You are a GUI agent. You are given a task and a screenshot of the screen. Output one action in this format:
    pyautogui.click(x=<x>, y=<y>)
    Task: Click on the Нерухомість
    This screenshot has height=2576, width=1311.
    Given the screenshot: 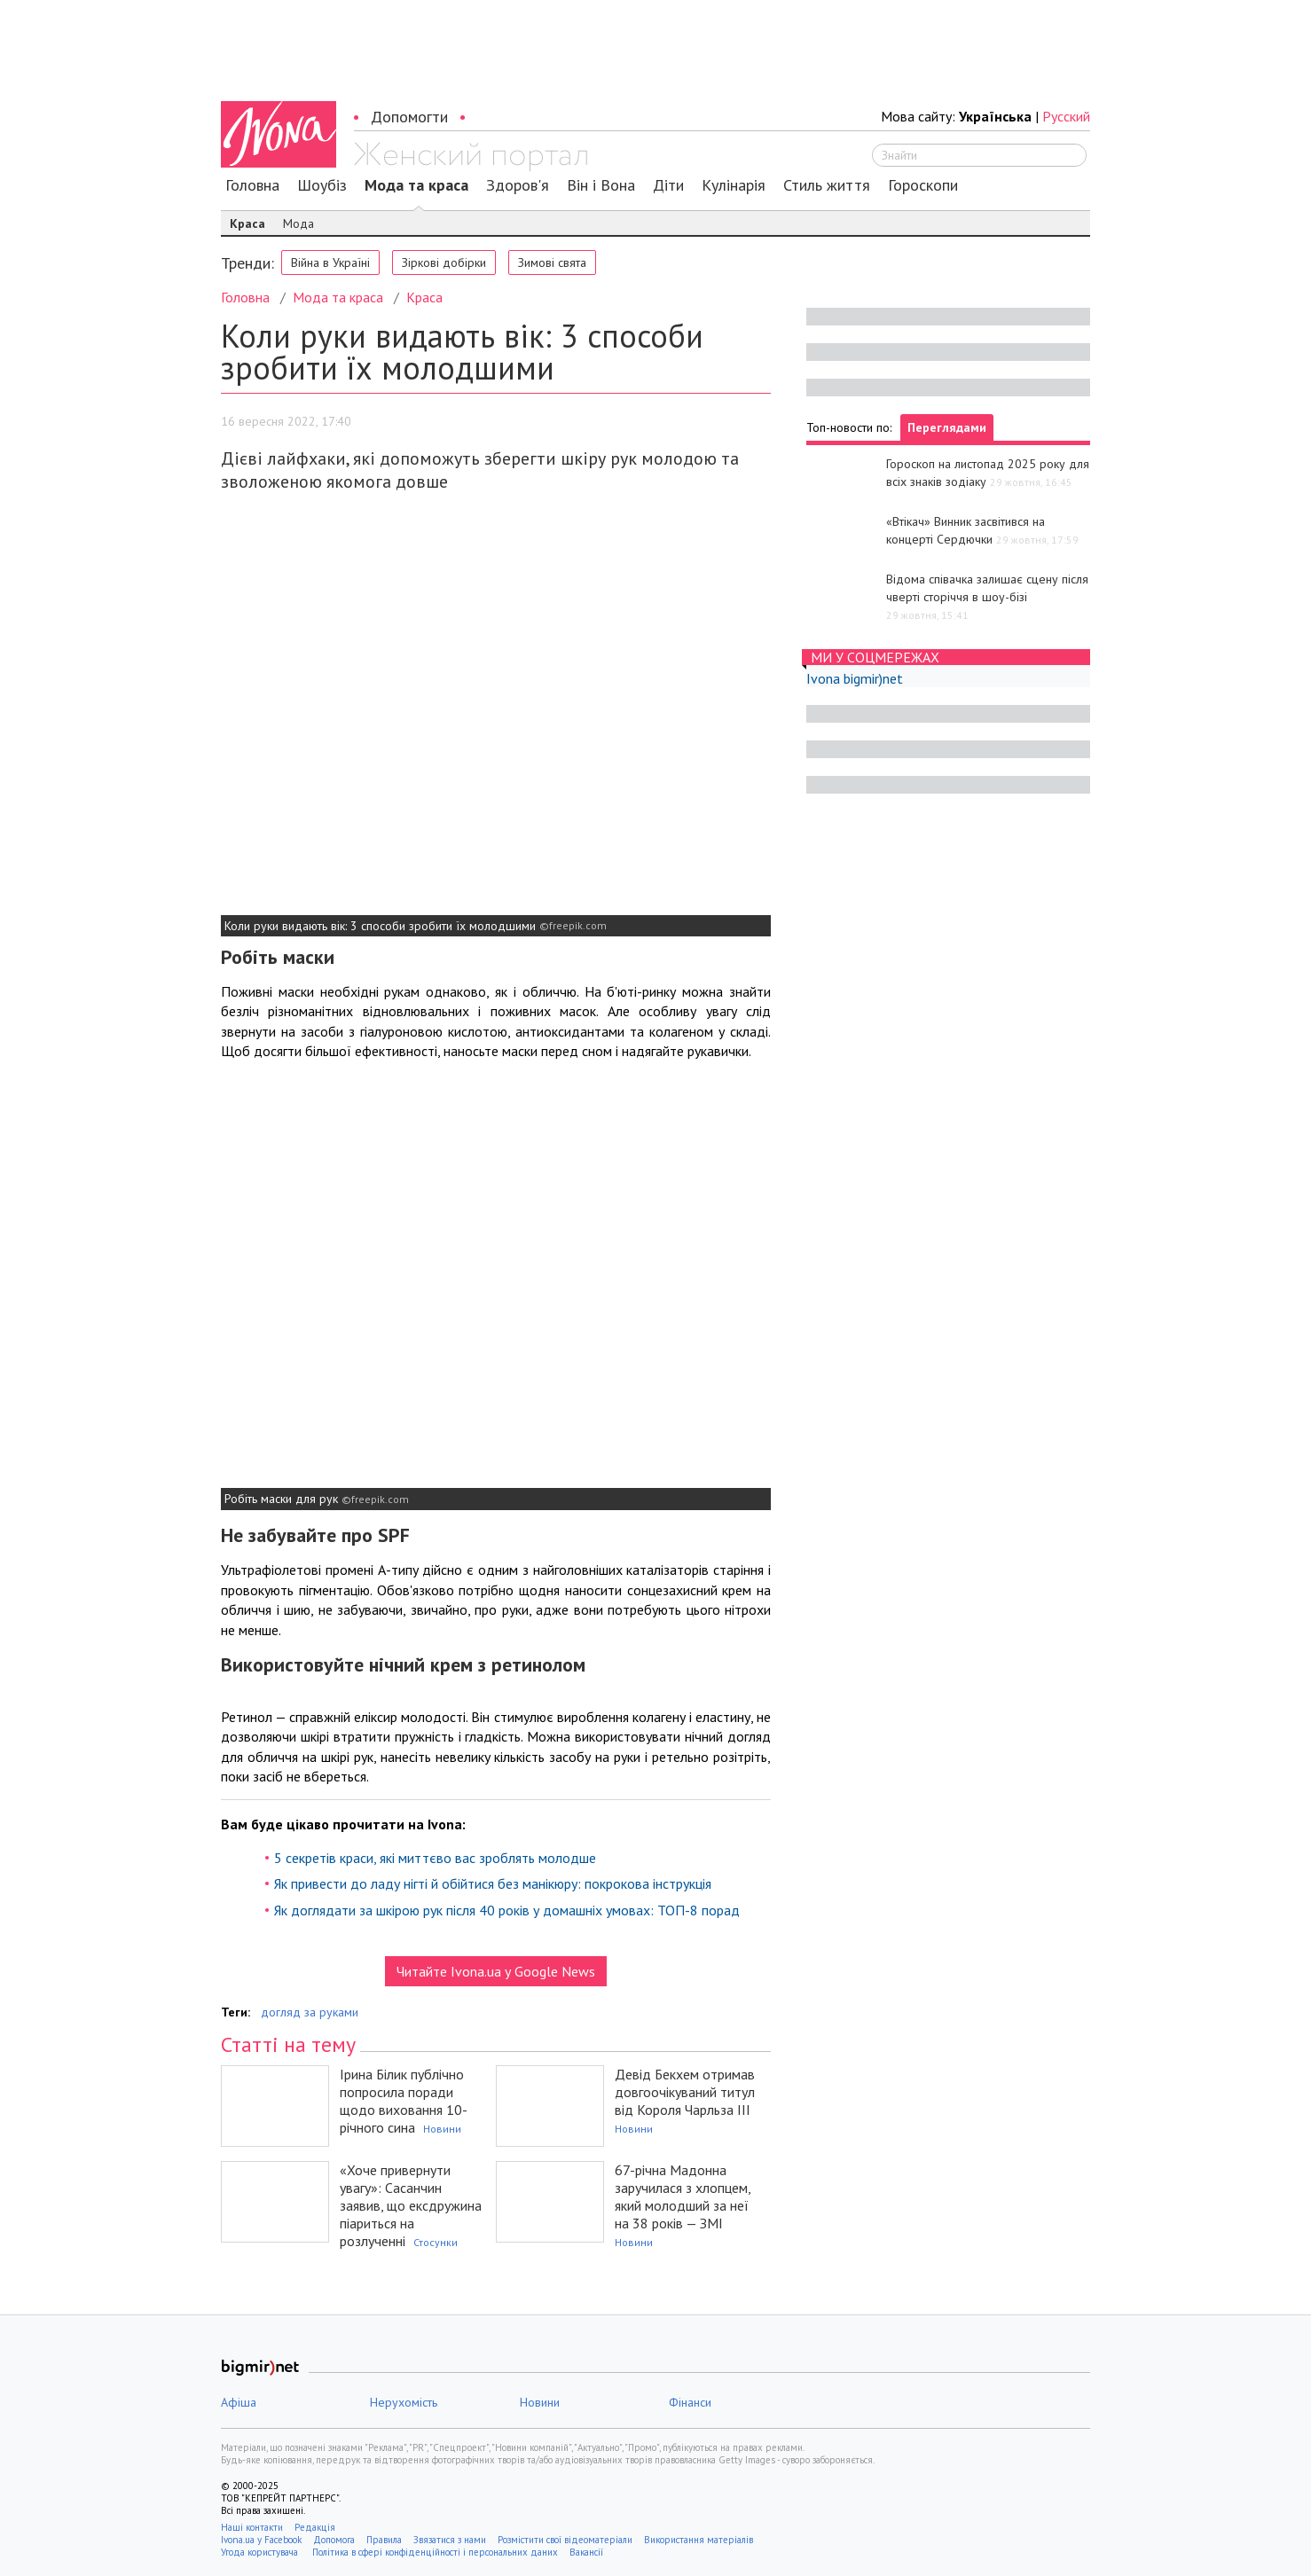 What is the action you would take?
    pyautogui.click(x=403, y=2402)
    